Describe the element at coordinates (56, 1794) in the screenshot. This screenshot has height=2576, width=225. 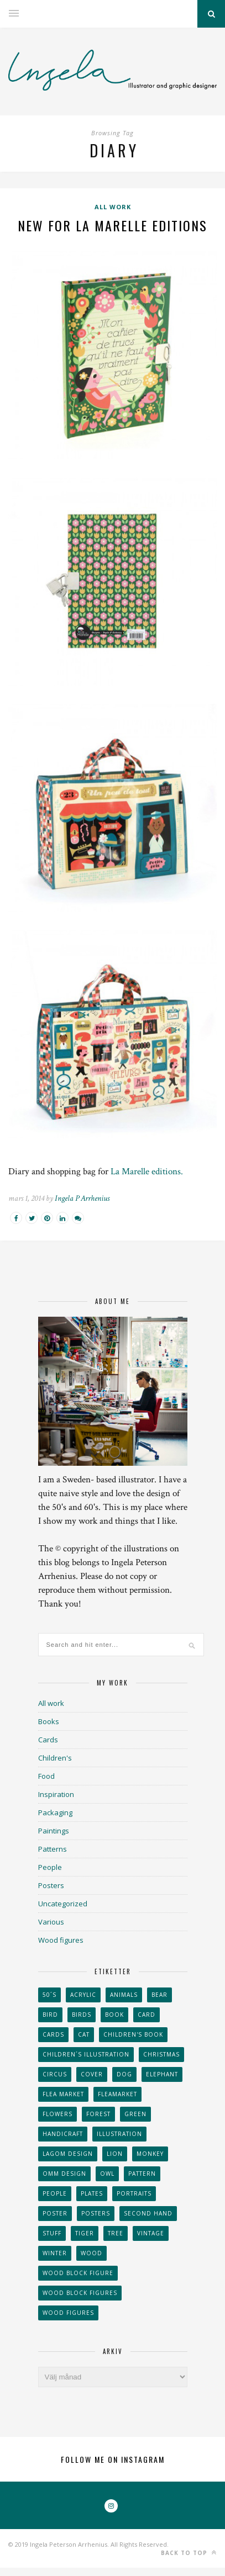
I see `Inspiration` at that location.